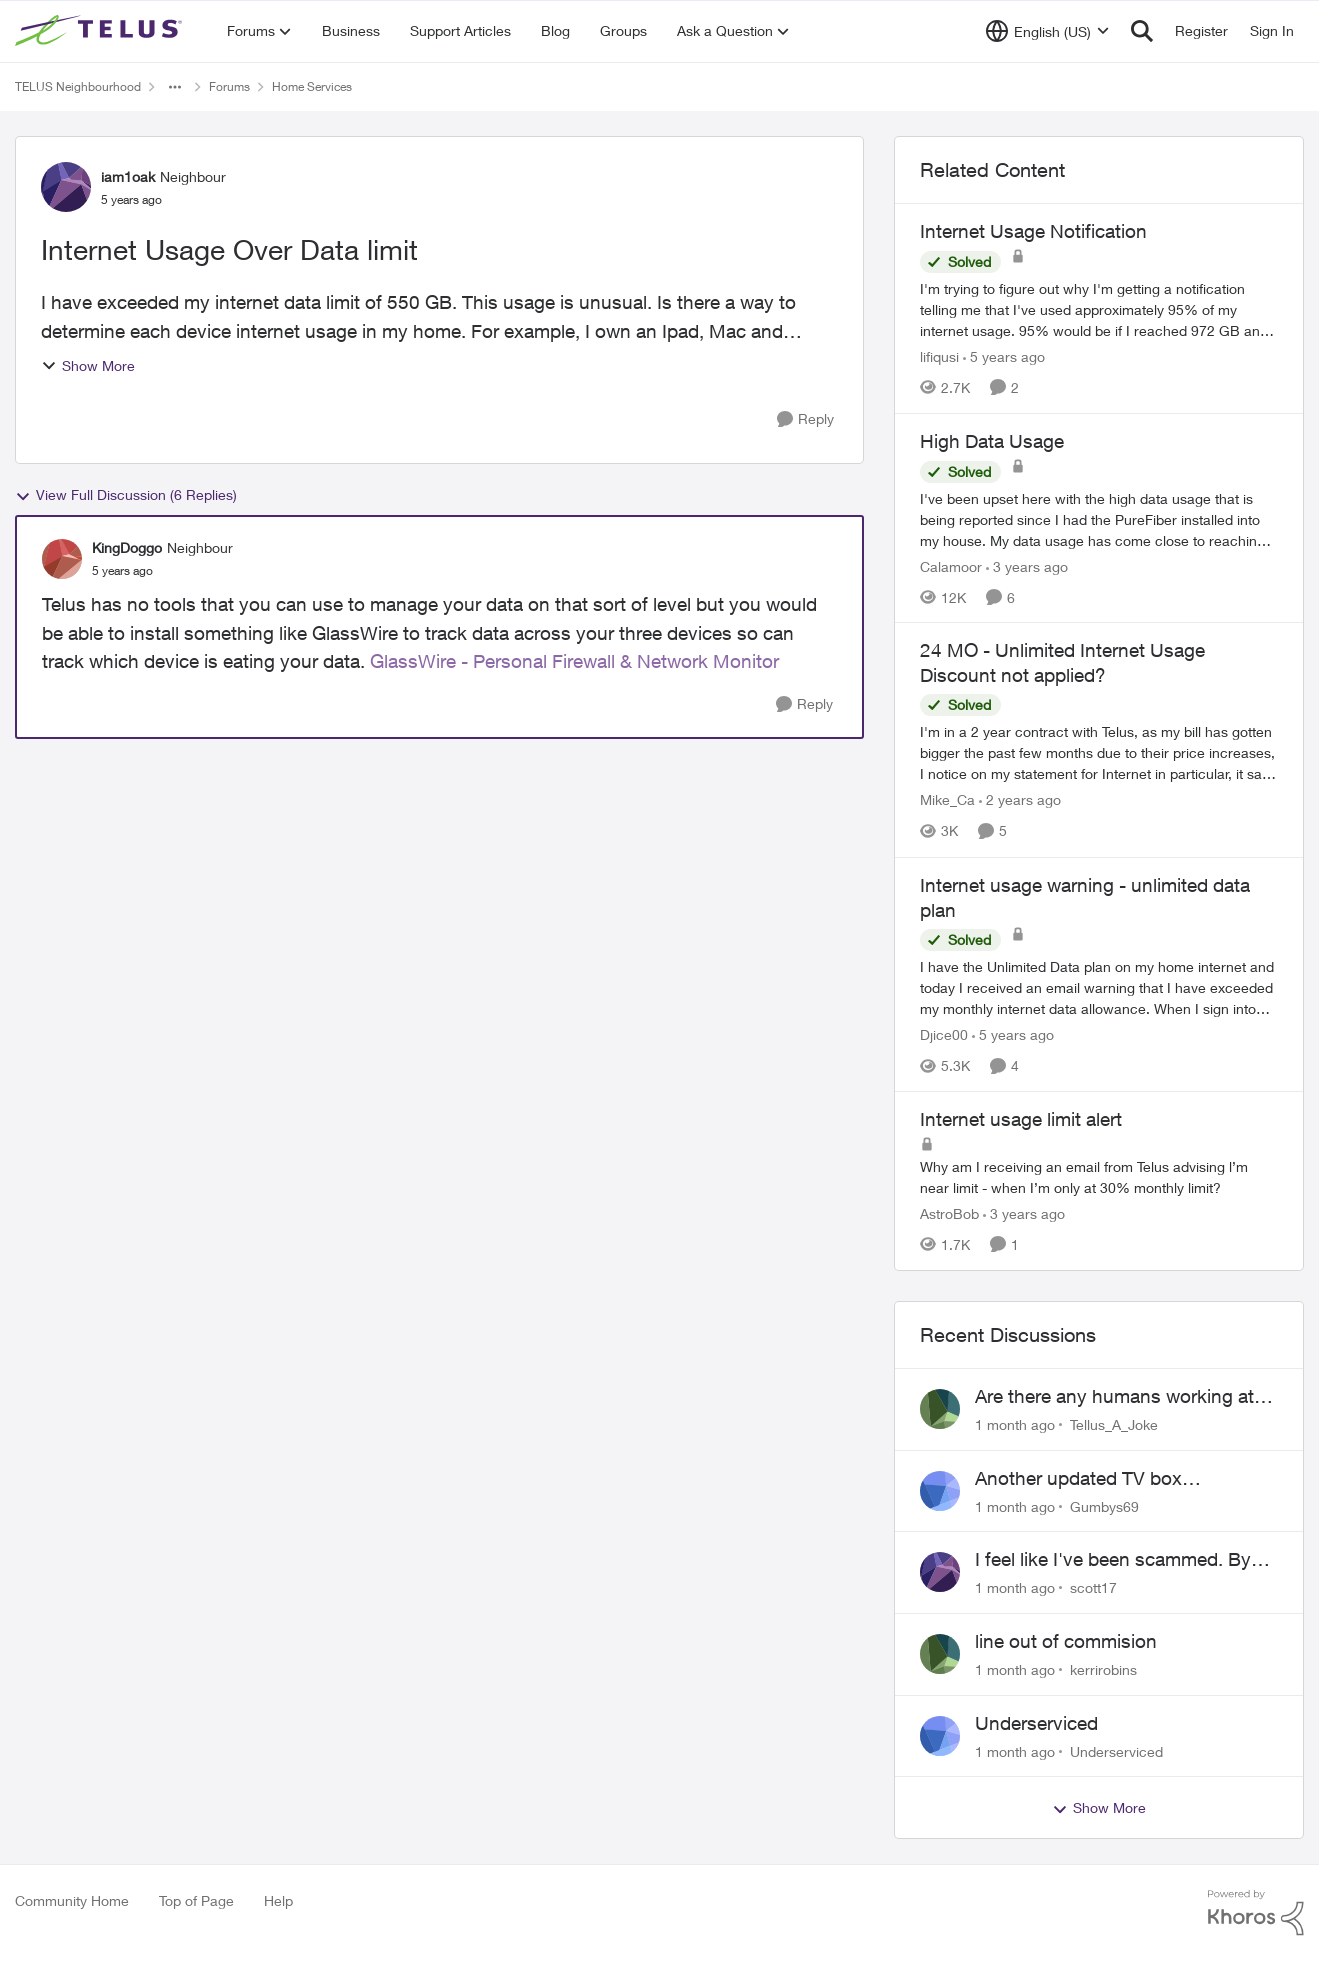 Image resolution: width=1319 pixels, height=1961 pixels. Describe the element at coordinates (1104, 1505) in the screenshot. I see `Gumbys69 [View Profile: Gumbys69,]` at that location.